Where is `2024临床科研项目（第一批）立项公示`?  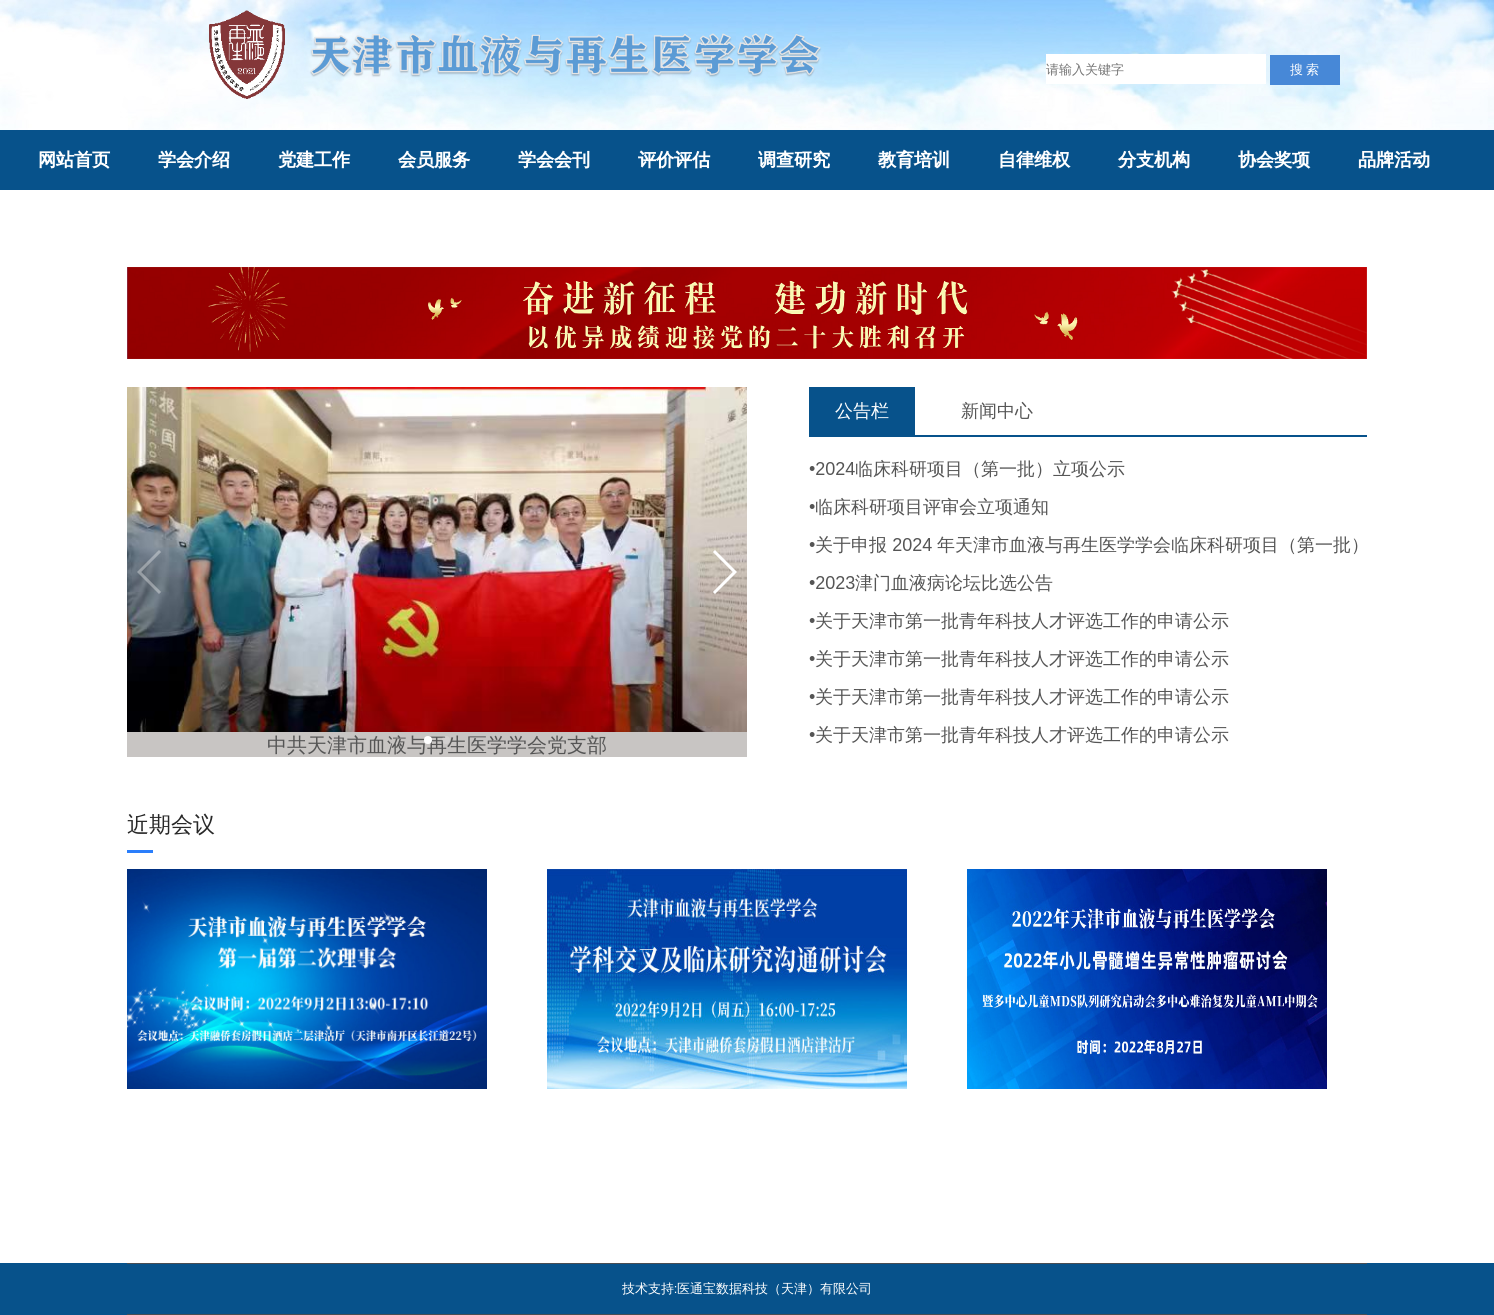
2024临床科研项目（第一批）立项公示 is located at coordinates (970, 469).